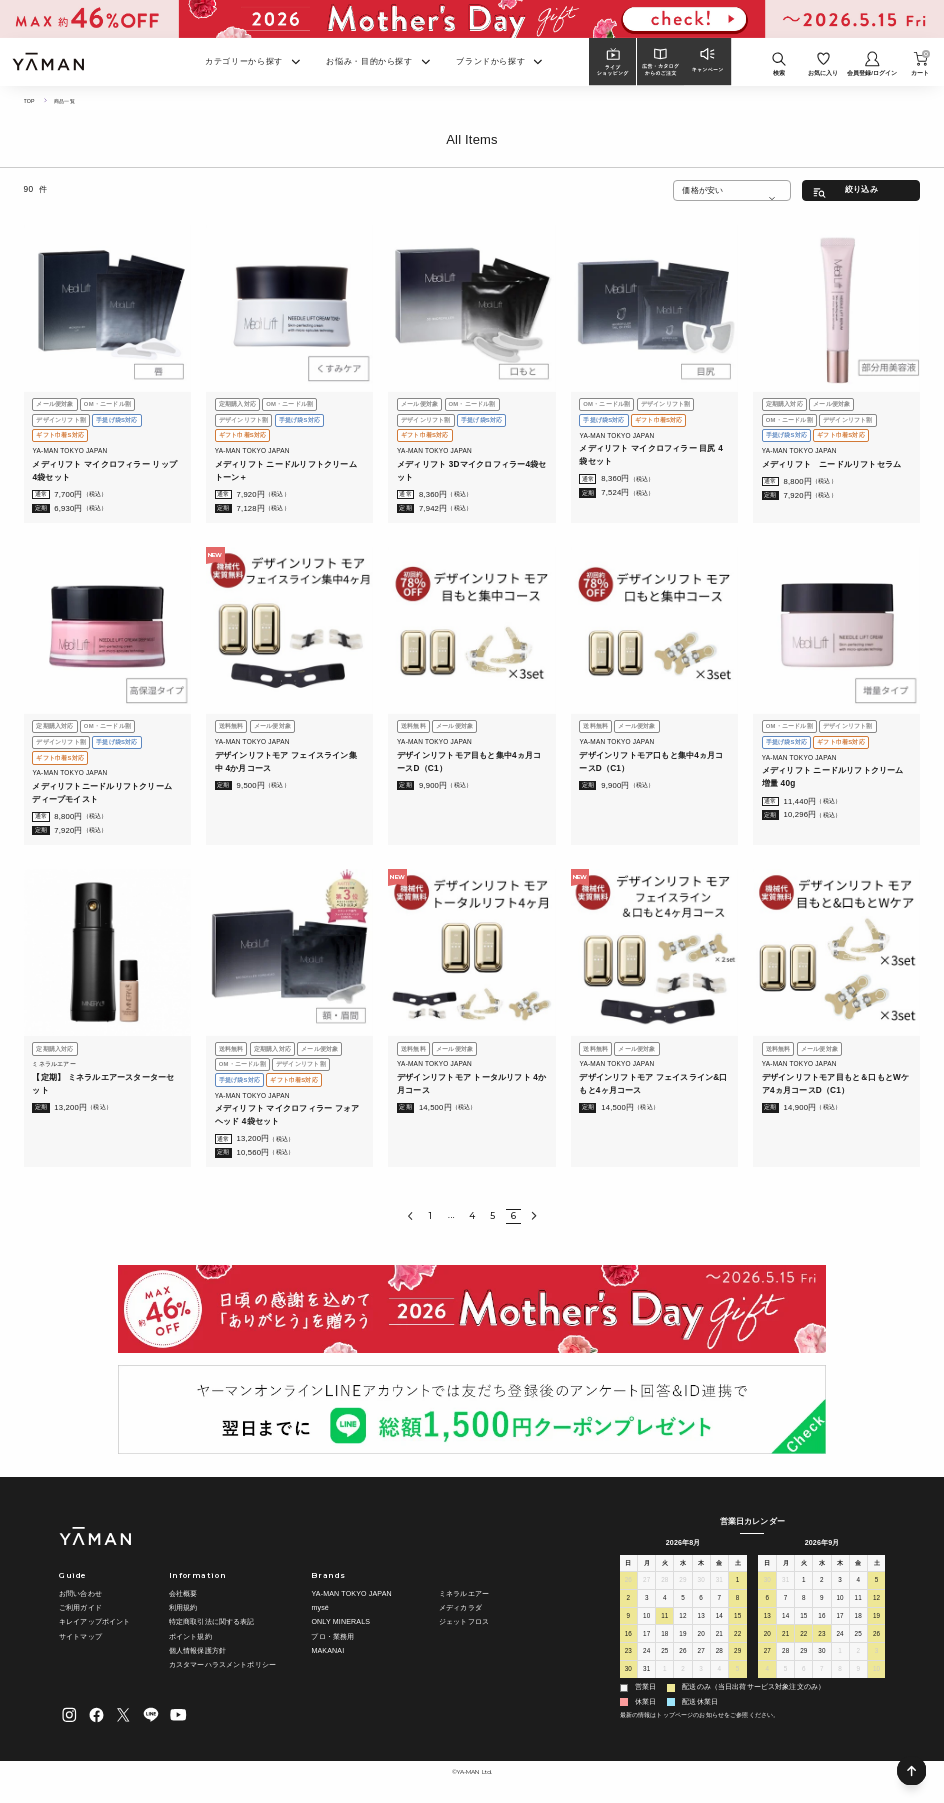 This screenshot has width=944, height=1803. Describe the element at coordinates (197, 1651) in the screenshot. I see `個人情報保護方針` at that location.